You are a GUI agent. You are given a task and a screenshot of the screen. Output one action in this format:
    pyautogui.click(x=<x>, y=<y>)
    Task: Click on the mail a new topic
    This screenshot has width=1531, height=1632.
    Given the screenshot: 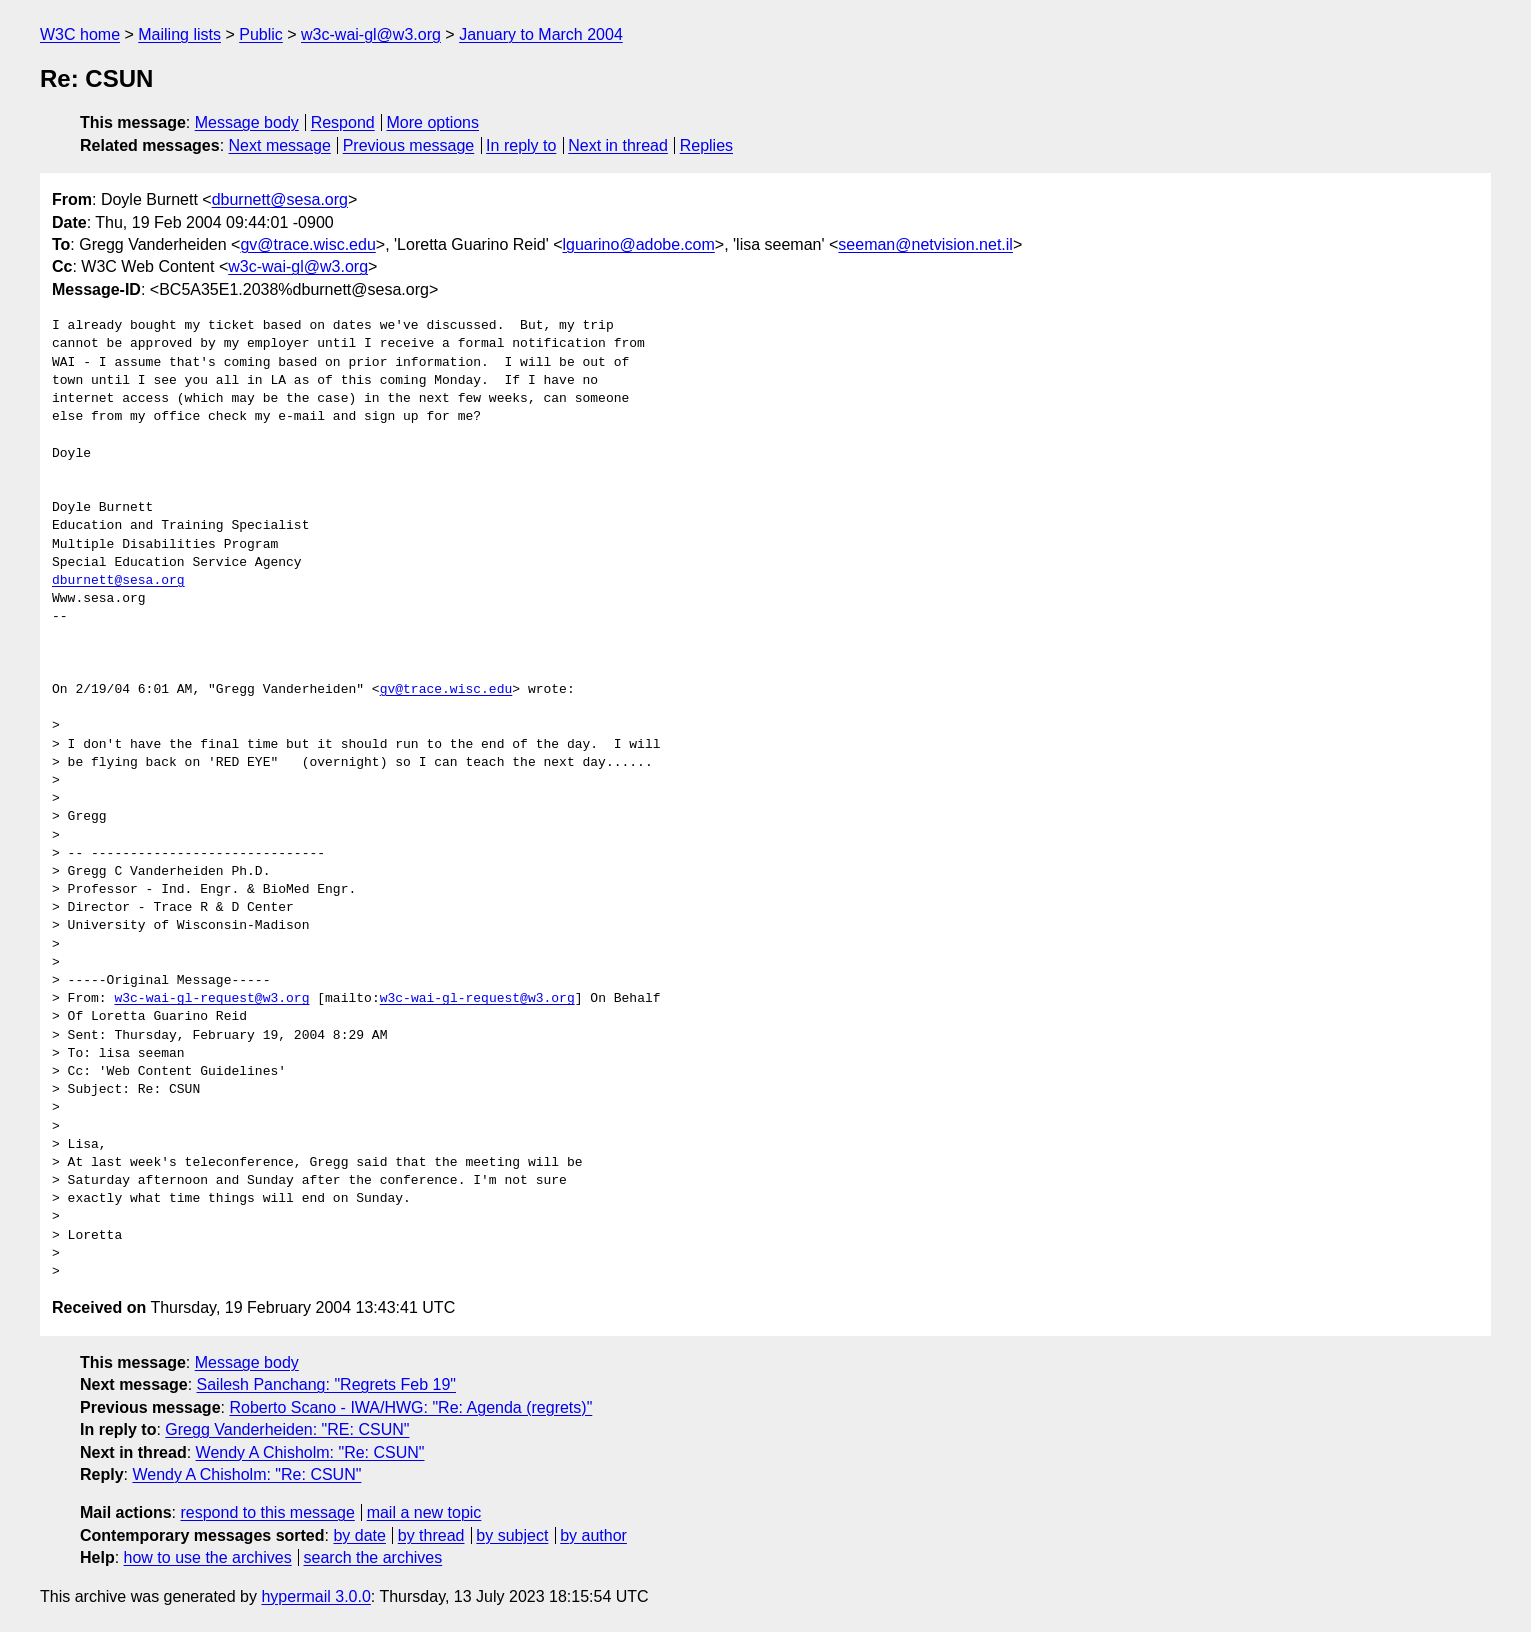 What is the action you would take?
    pyautogui.click(x=424, y=1512)
    